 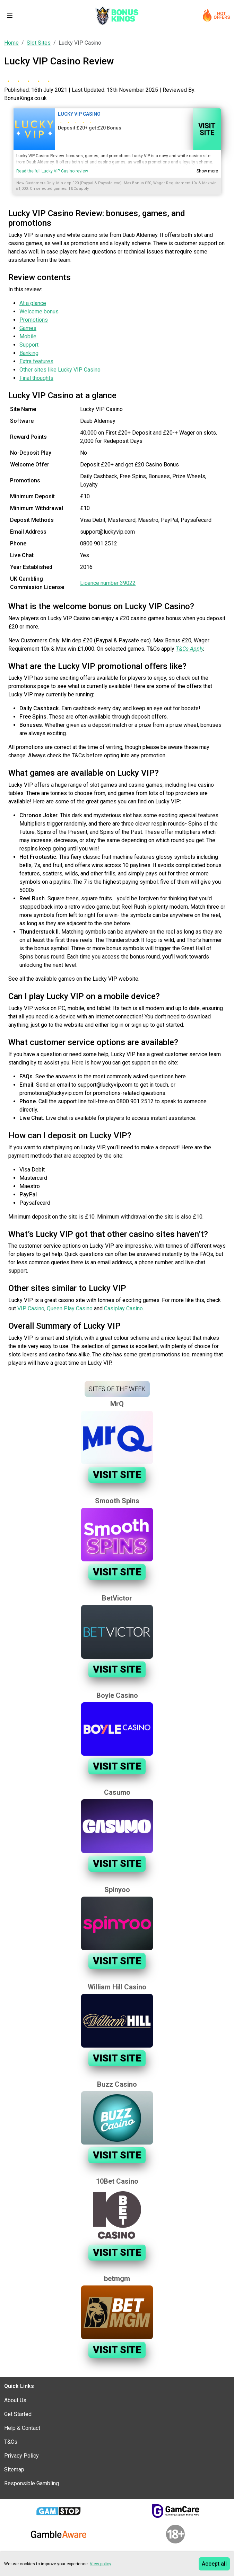 What do you see at coordinates (27, 336) in the screenshot?
I see `Mobile` at bounding box center [27, 336].